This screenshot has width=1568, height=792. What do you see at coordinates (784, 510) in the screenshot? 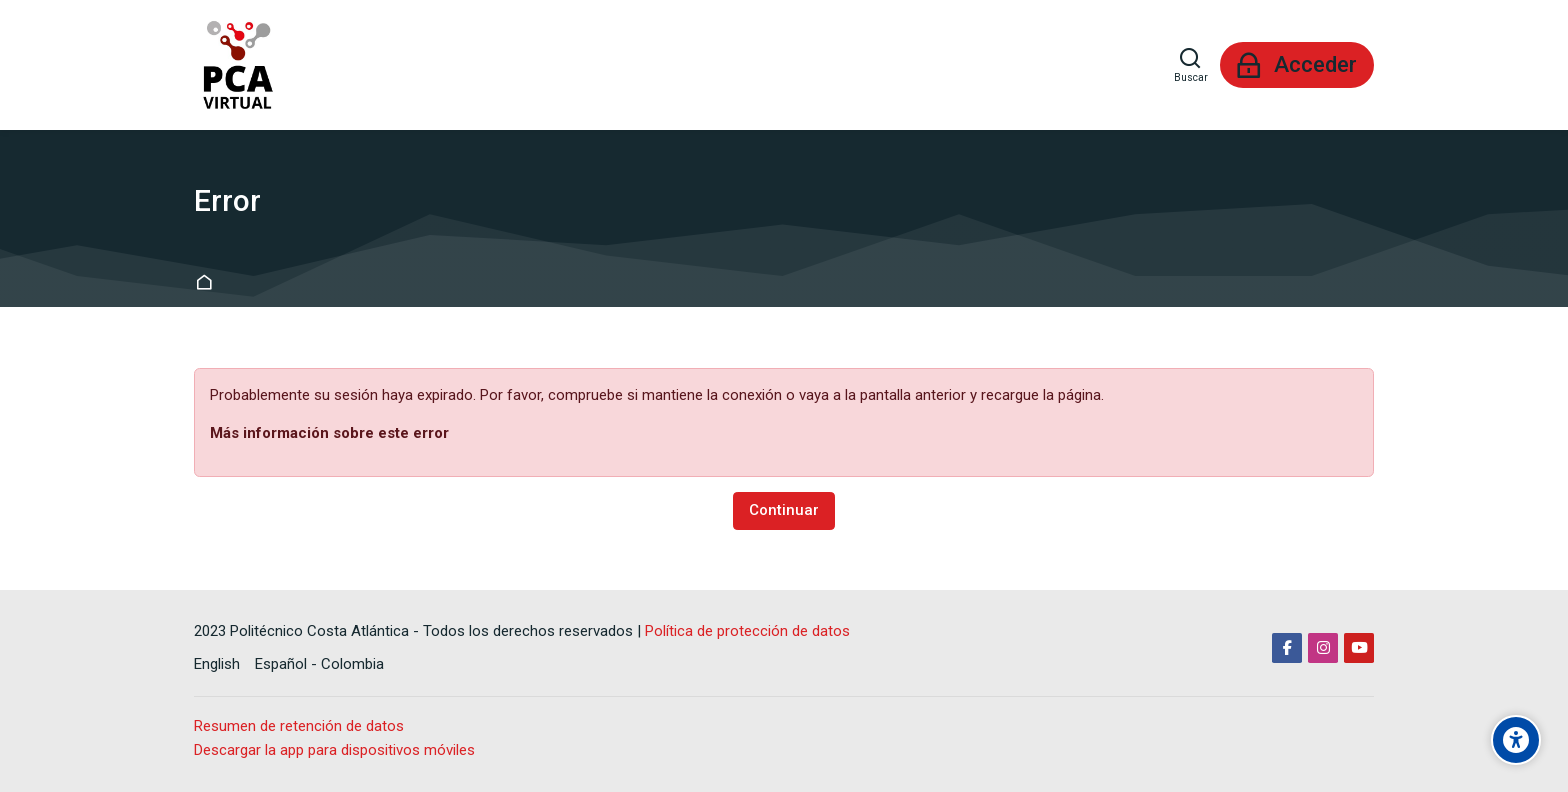
I see `Continuar` at bounding box center [784, 510].